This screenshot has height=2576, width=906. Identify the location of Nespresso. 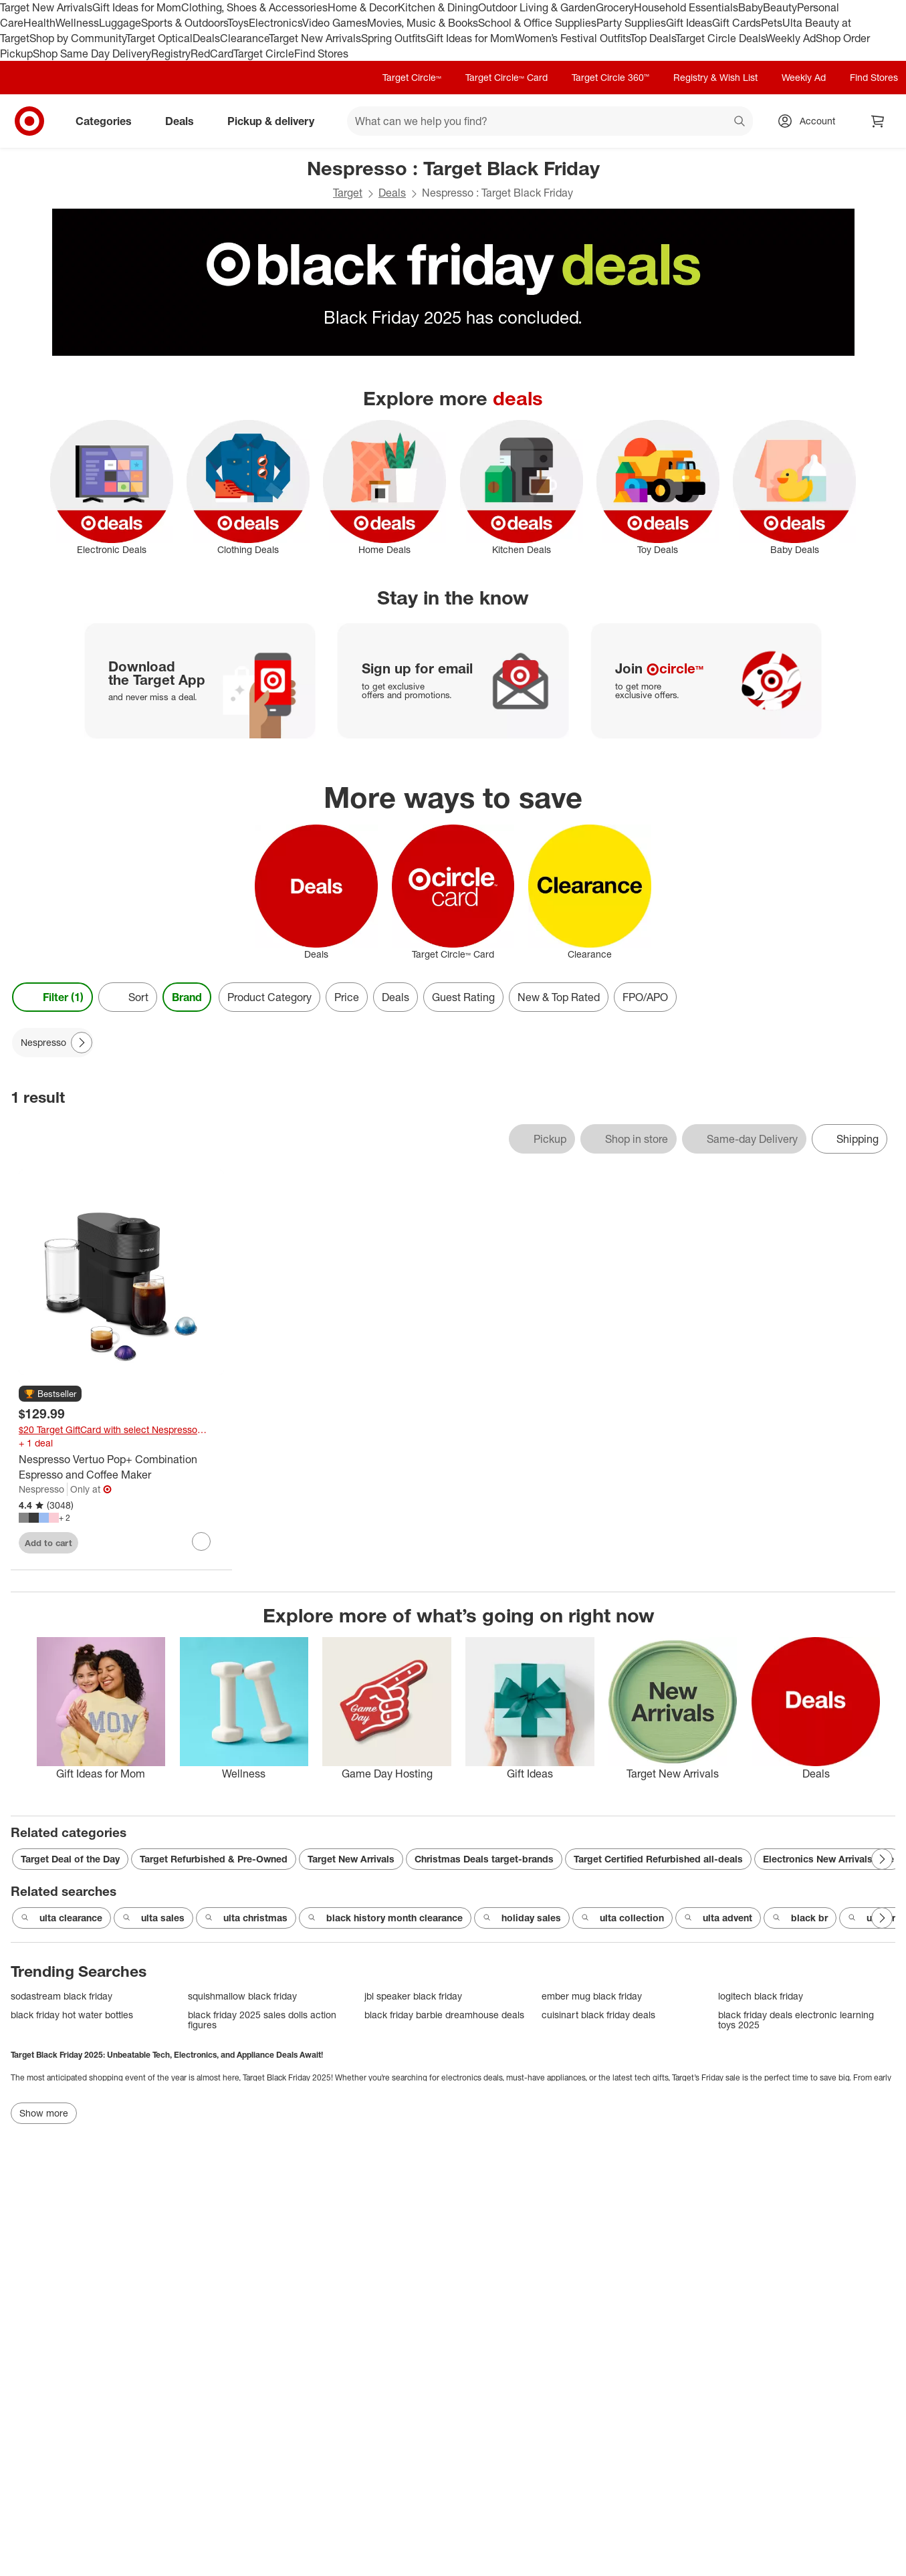
(41, 1489).